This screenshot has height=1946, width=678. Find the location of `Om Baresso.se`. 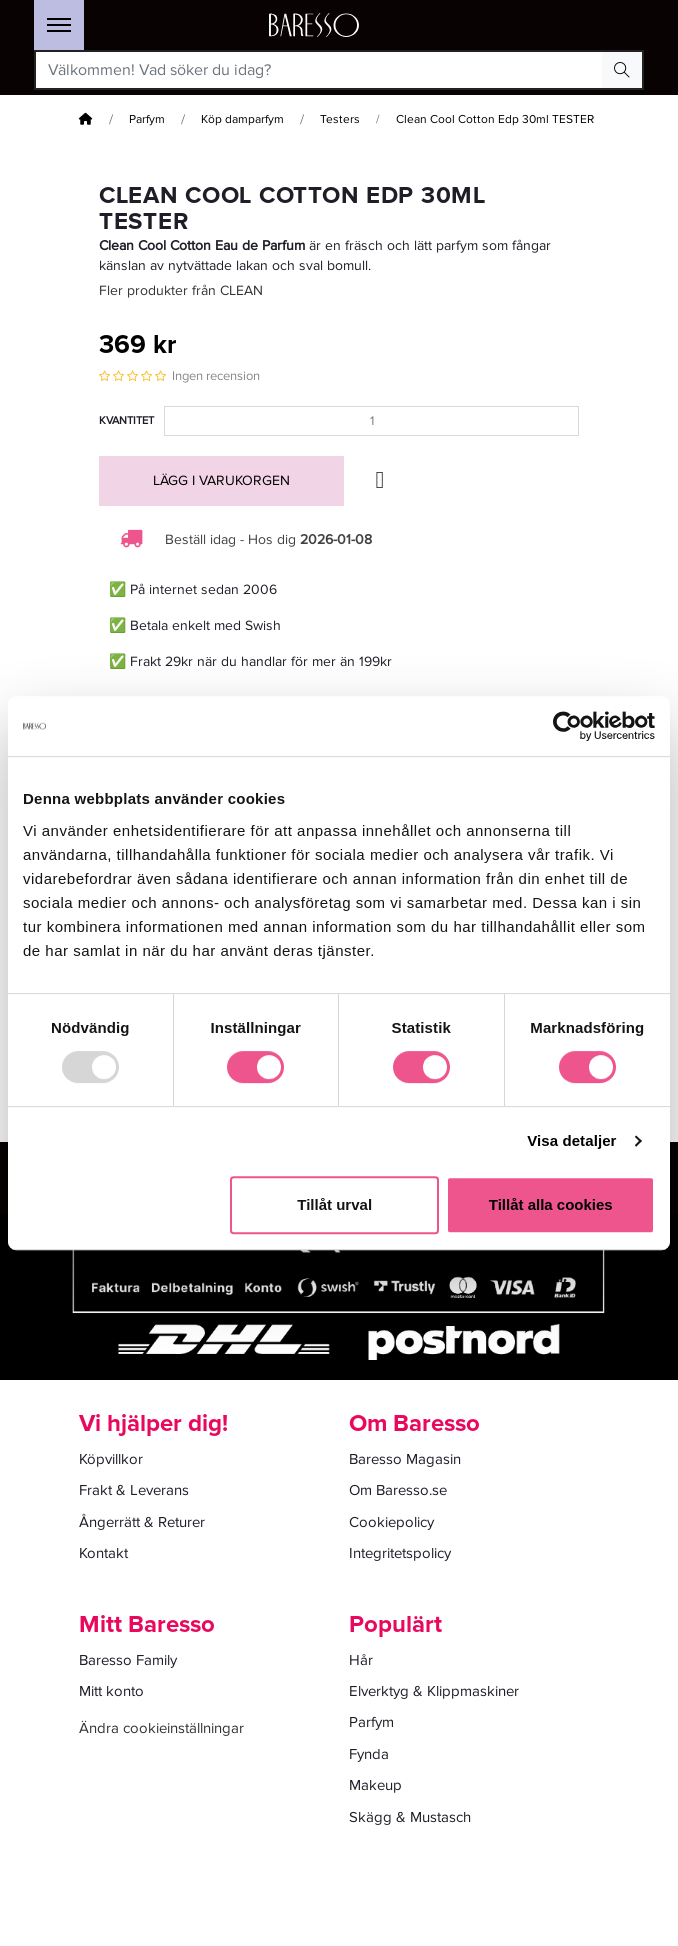

Om Baresso.se is located at coordinates (398, 1490).